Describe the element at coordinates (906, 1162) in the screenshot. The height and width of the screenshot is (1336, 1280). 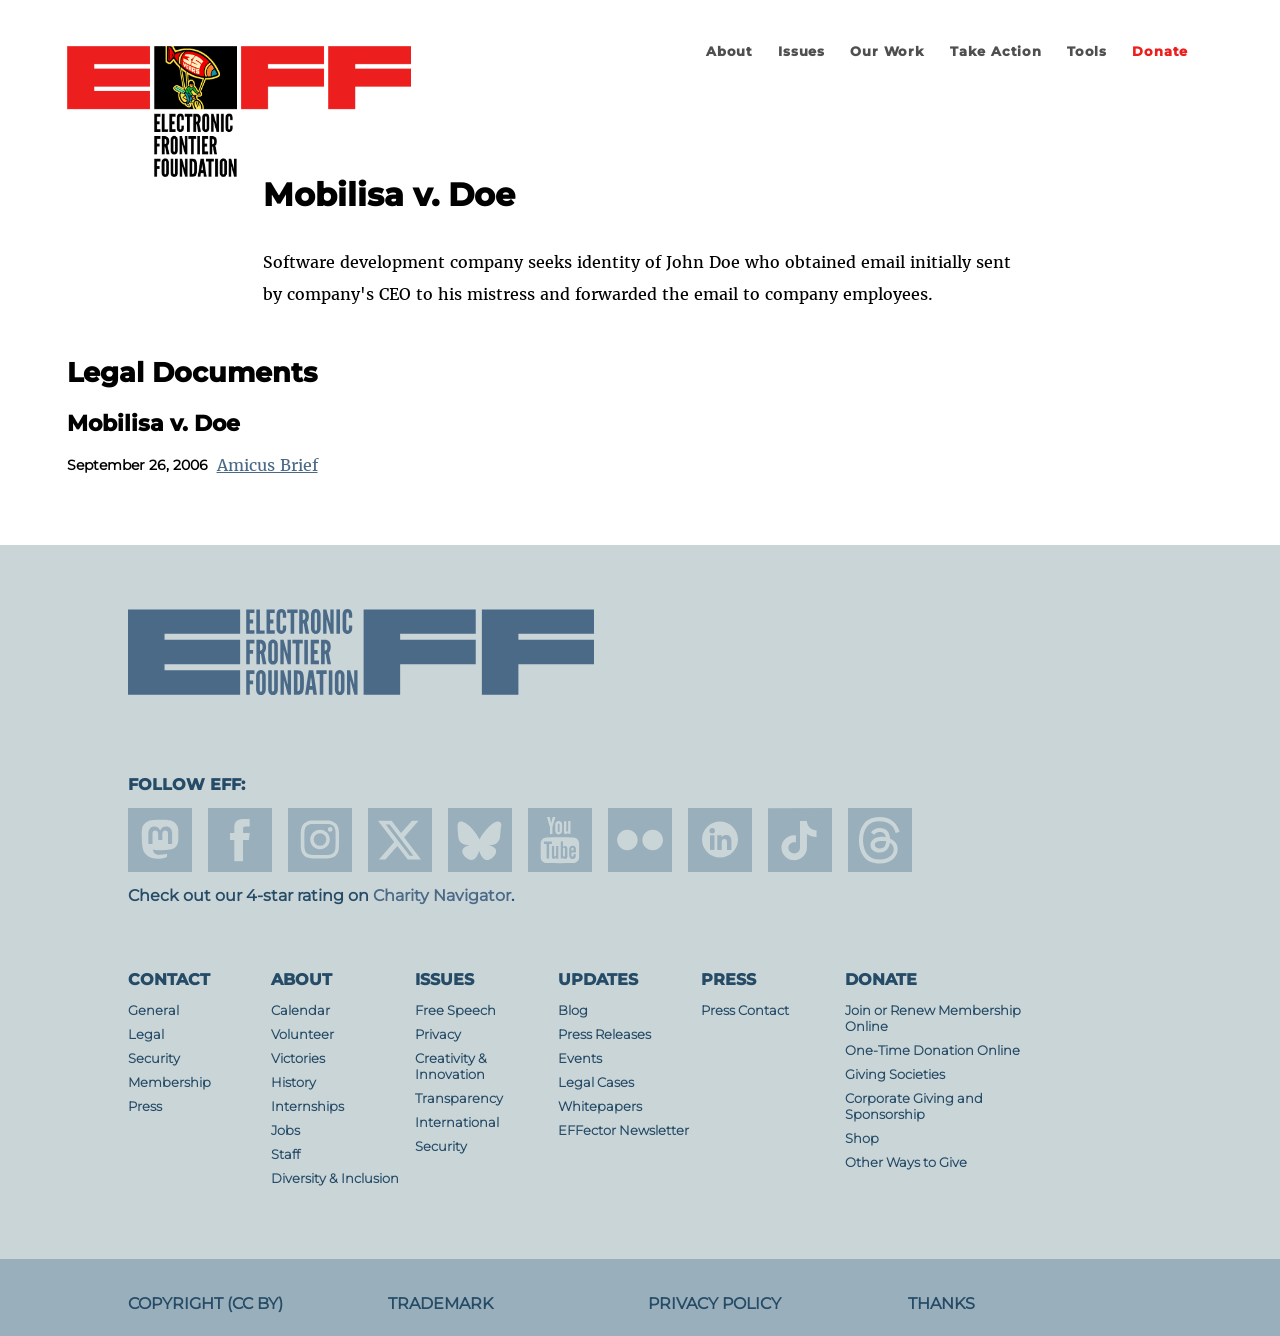
I see `Other Ways to Give` at that location.